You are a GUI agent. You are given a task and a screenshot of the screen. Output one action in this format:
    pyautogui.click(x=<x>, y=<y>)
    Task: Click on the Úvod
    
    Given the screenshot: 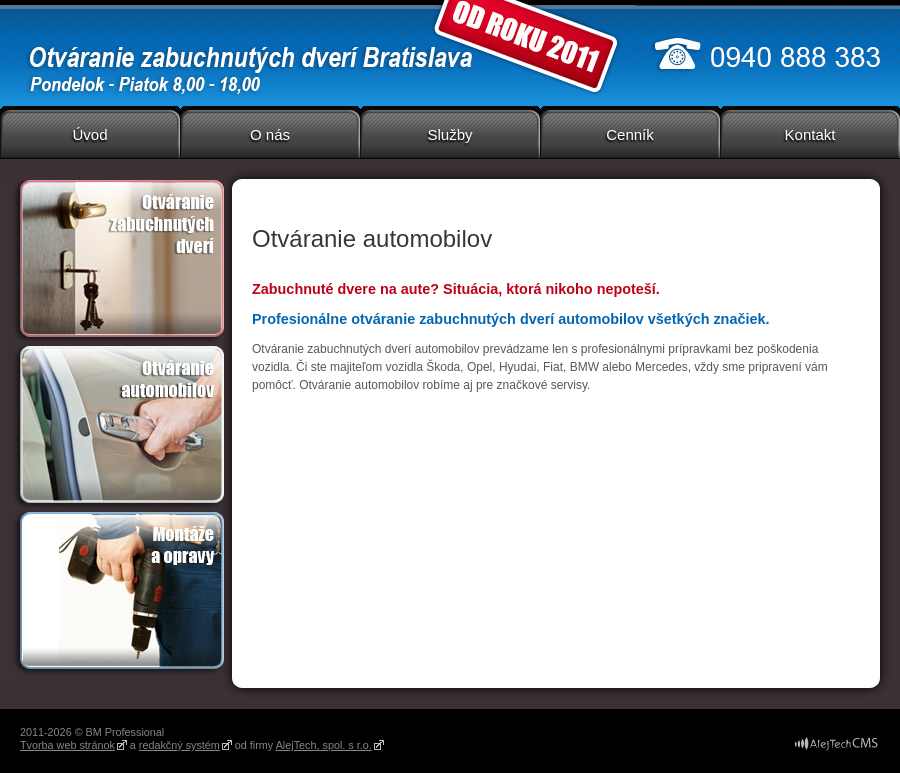 What is the action you would take?
    pyautogui.click(x=89, y=134)
    